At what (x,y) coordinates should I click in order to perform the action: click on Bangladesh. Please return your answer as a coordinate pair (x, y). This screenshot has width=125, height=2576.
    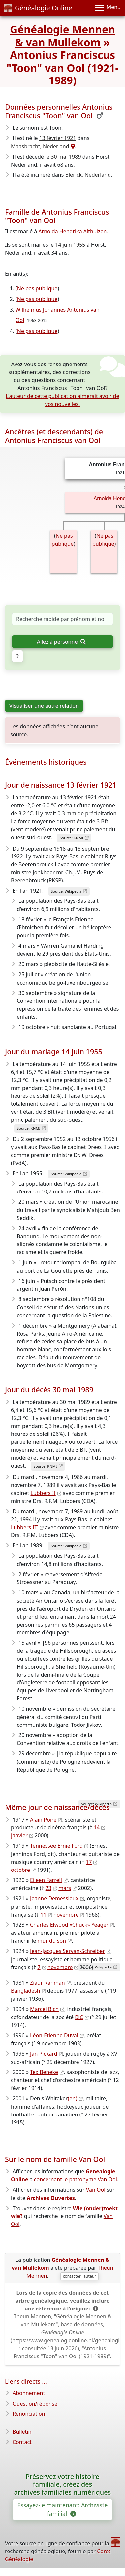
    Looking at the image, I should click on (25, 1990).